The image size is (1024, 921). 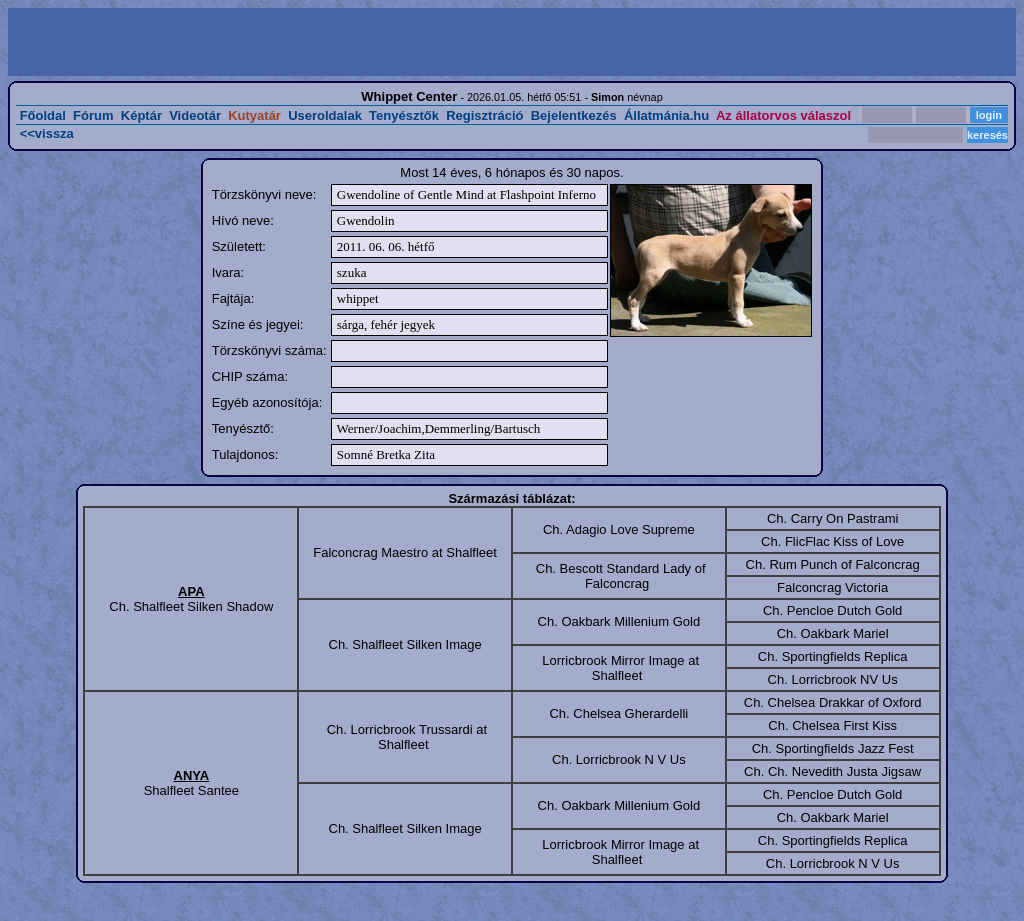 What do you see at coordinates (574, 115) in the screenshot?
I see `Bejelentkezés` at bounding box center [574, 115].